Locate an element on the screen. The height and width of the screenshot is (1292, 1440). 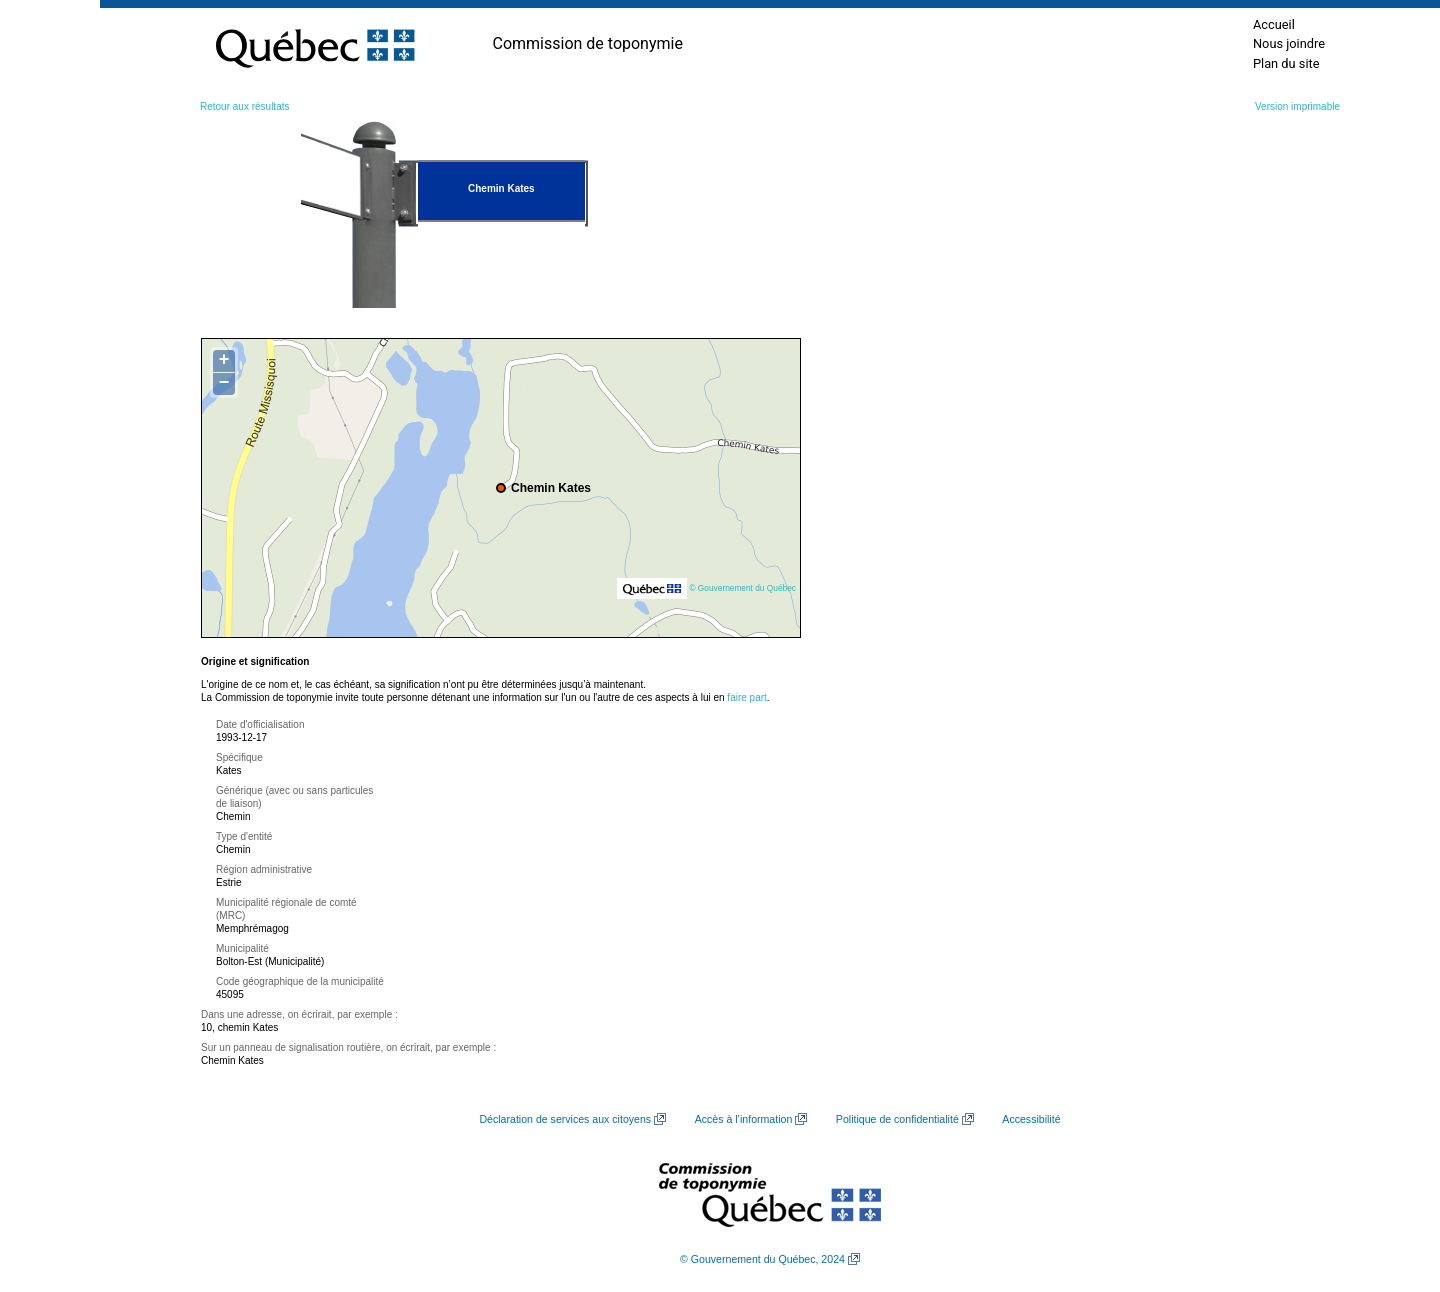
faire part is located at coordinates (746, 697).